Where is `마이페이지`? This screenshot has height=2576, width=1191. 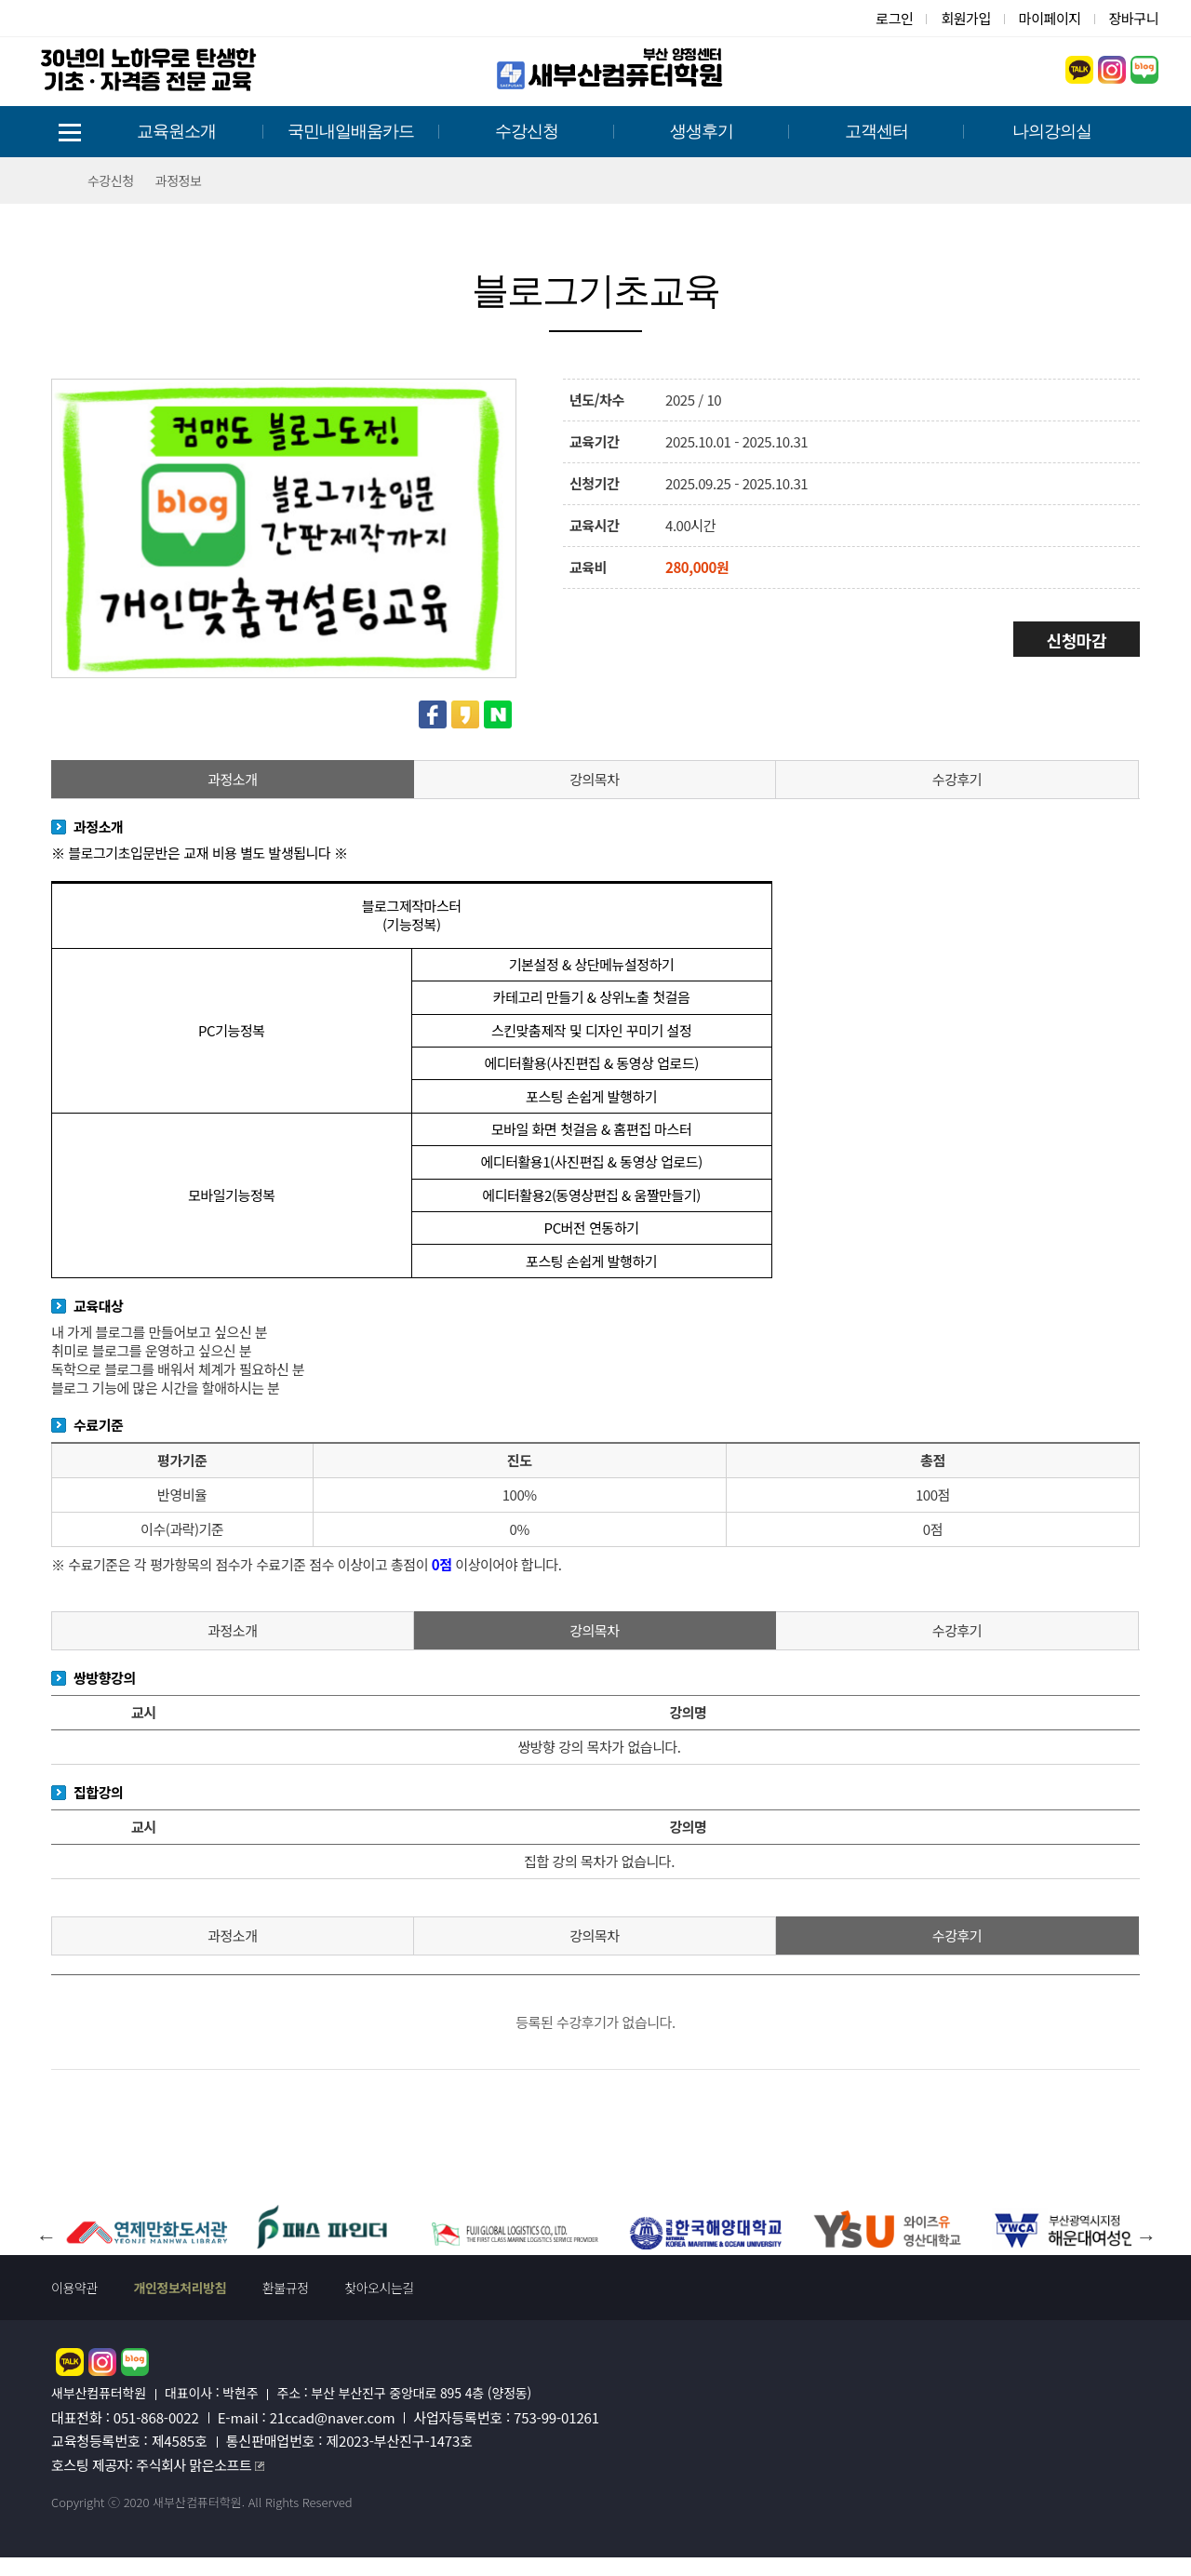
마이페이지 is located at coordinates (1050, 18).